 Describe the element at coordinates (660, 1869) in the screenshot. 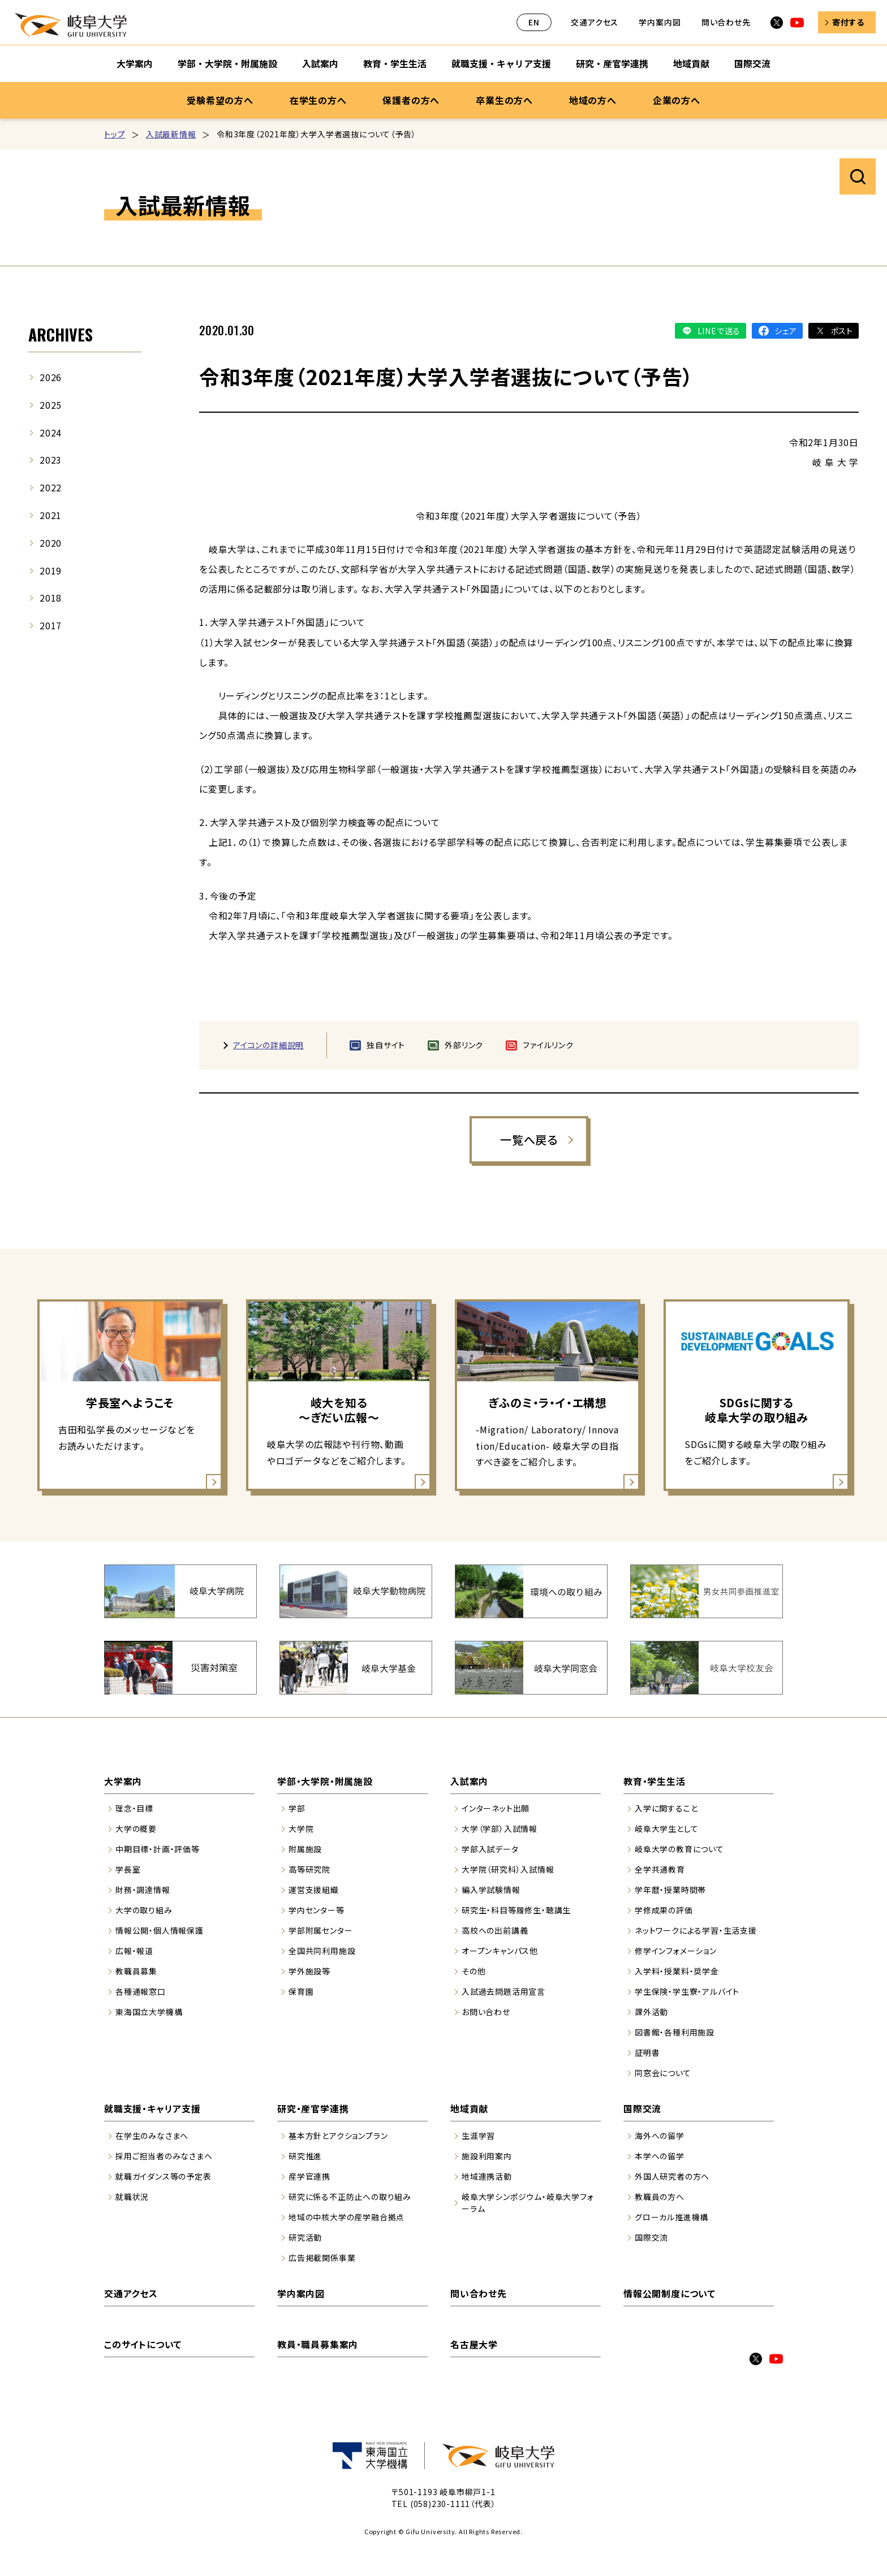

I see `全学共通教育` at that location.